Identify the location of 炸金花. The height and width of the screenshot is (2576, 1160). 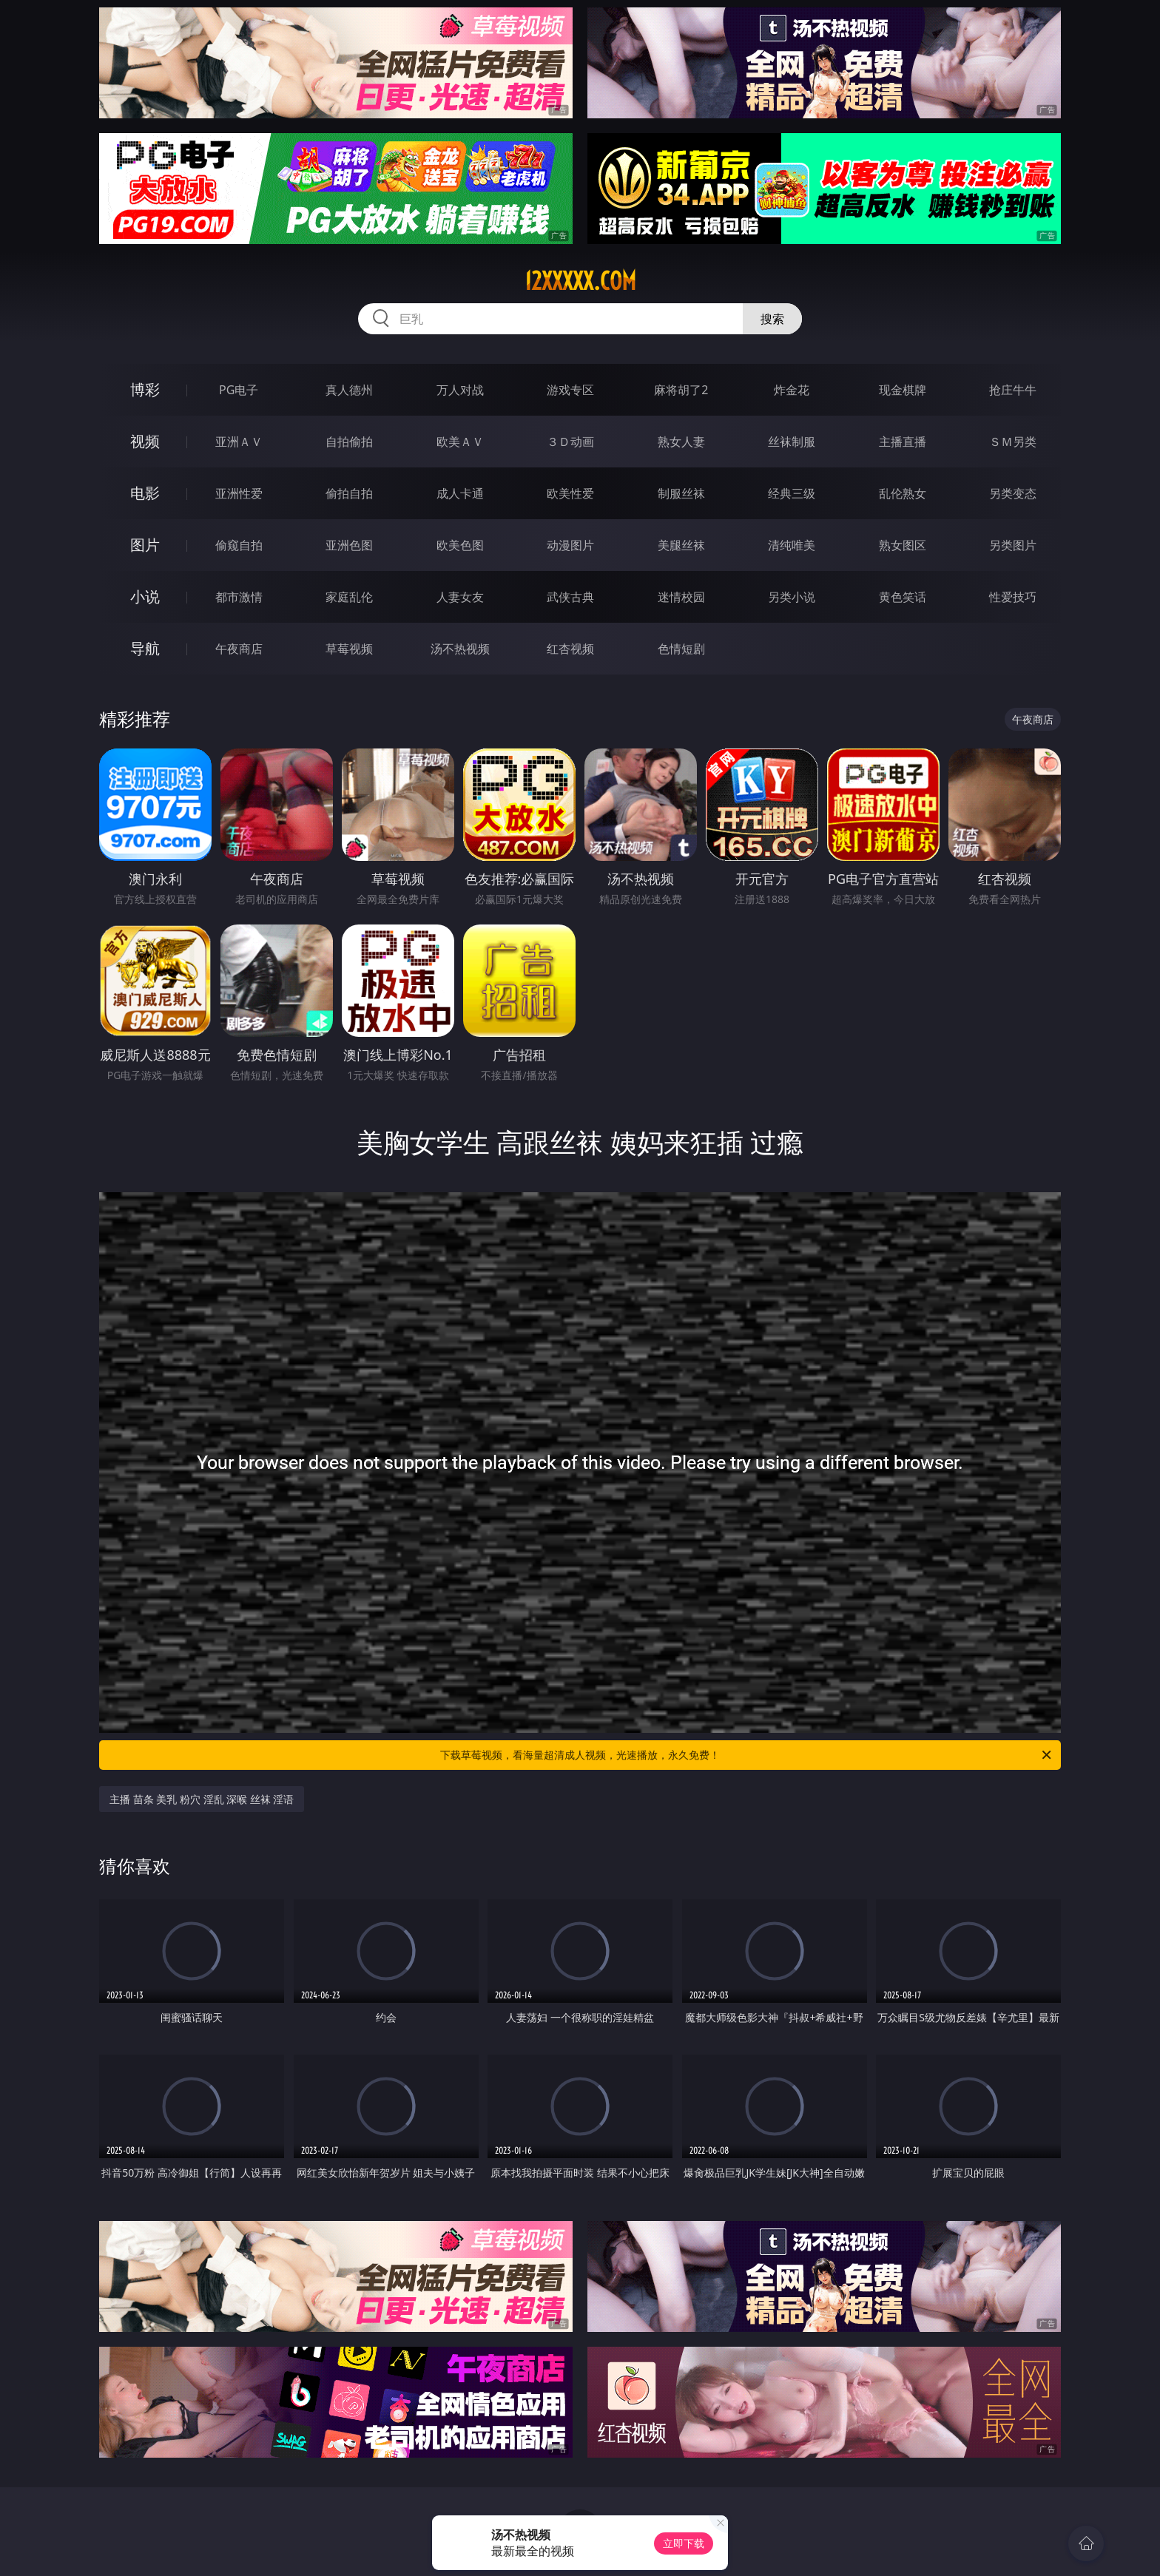
(791, 390).